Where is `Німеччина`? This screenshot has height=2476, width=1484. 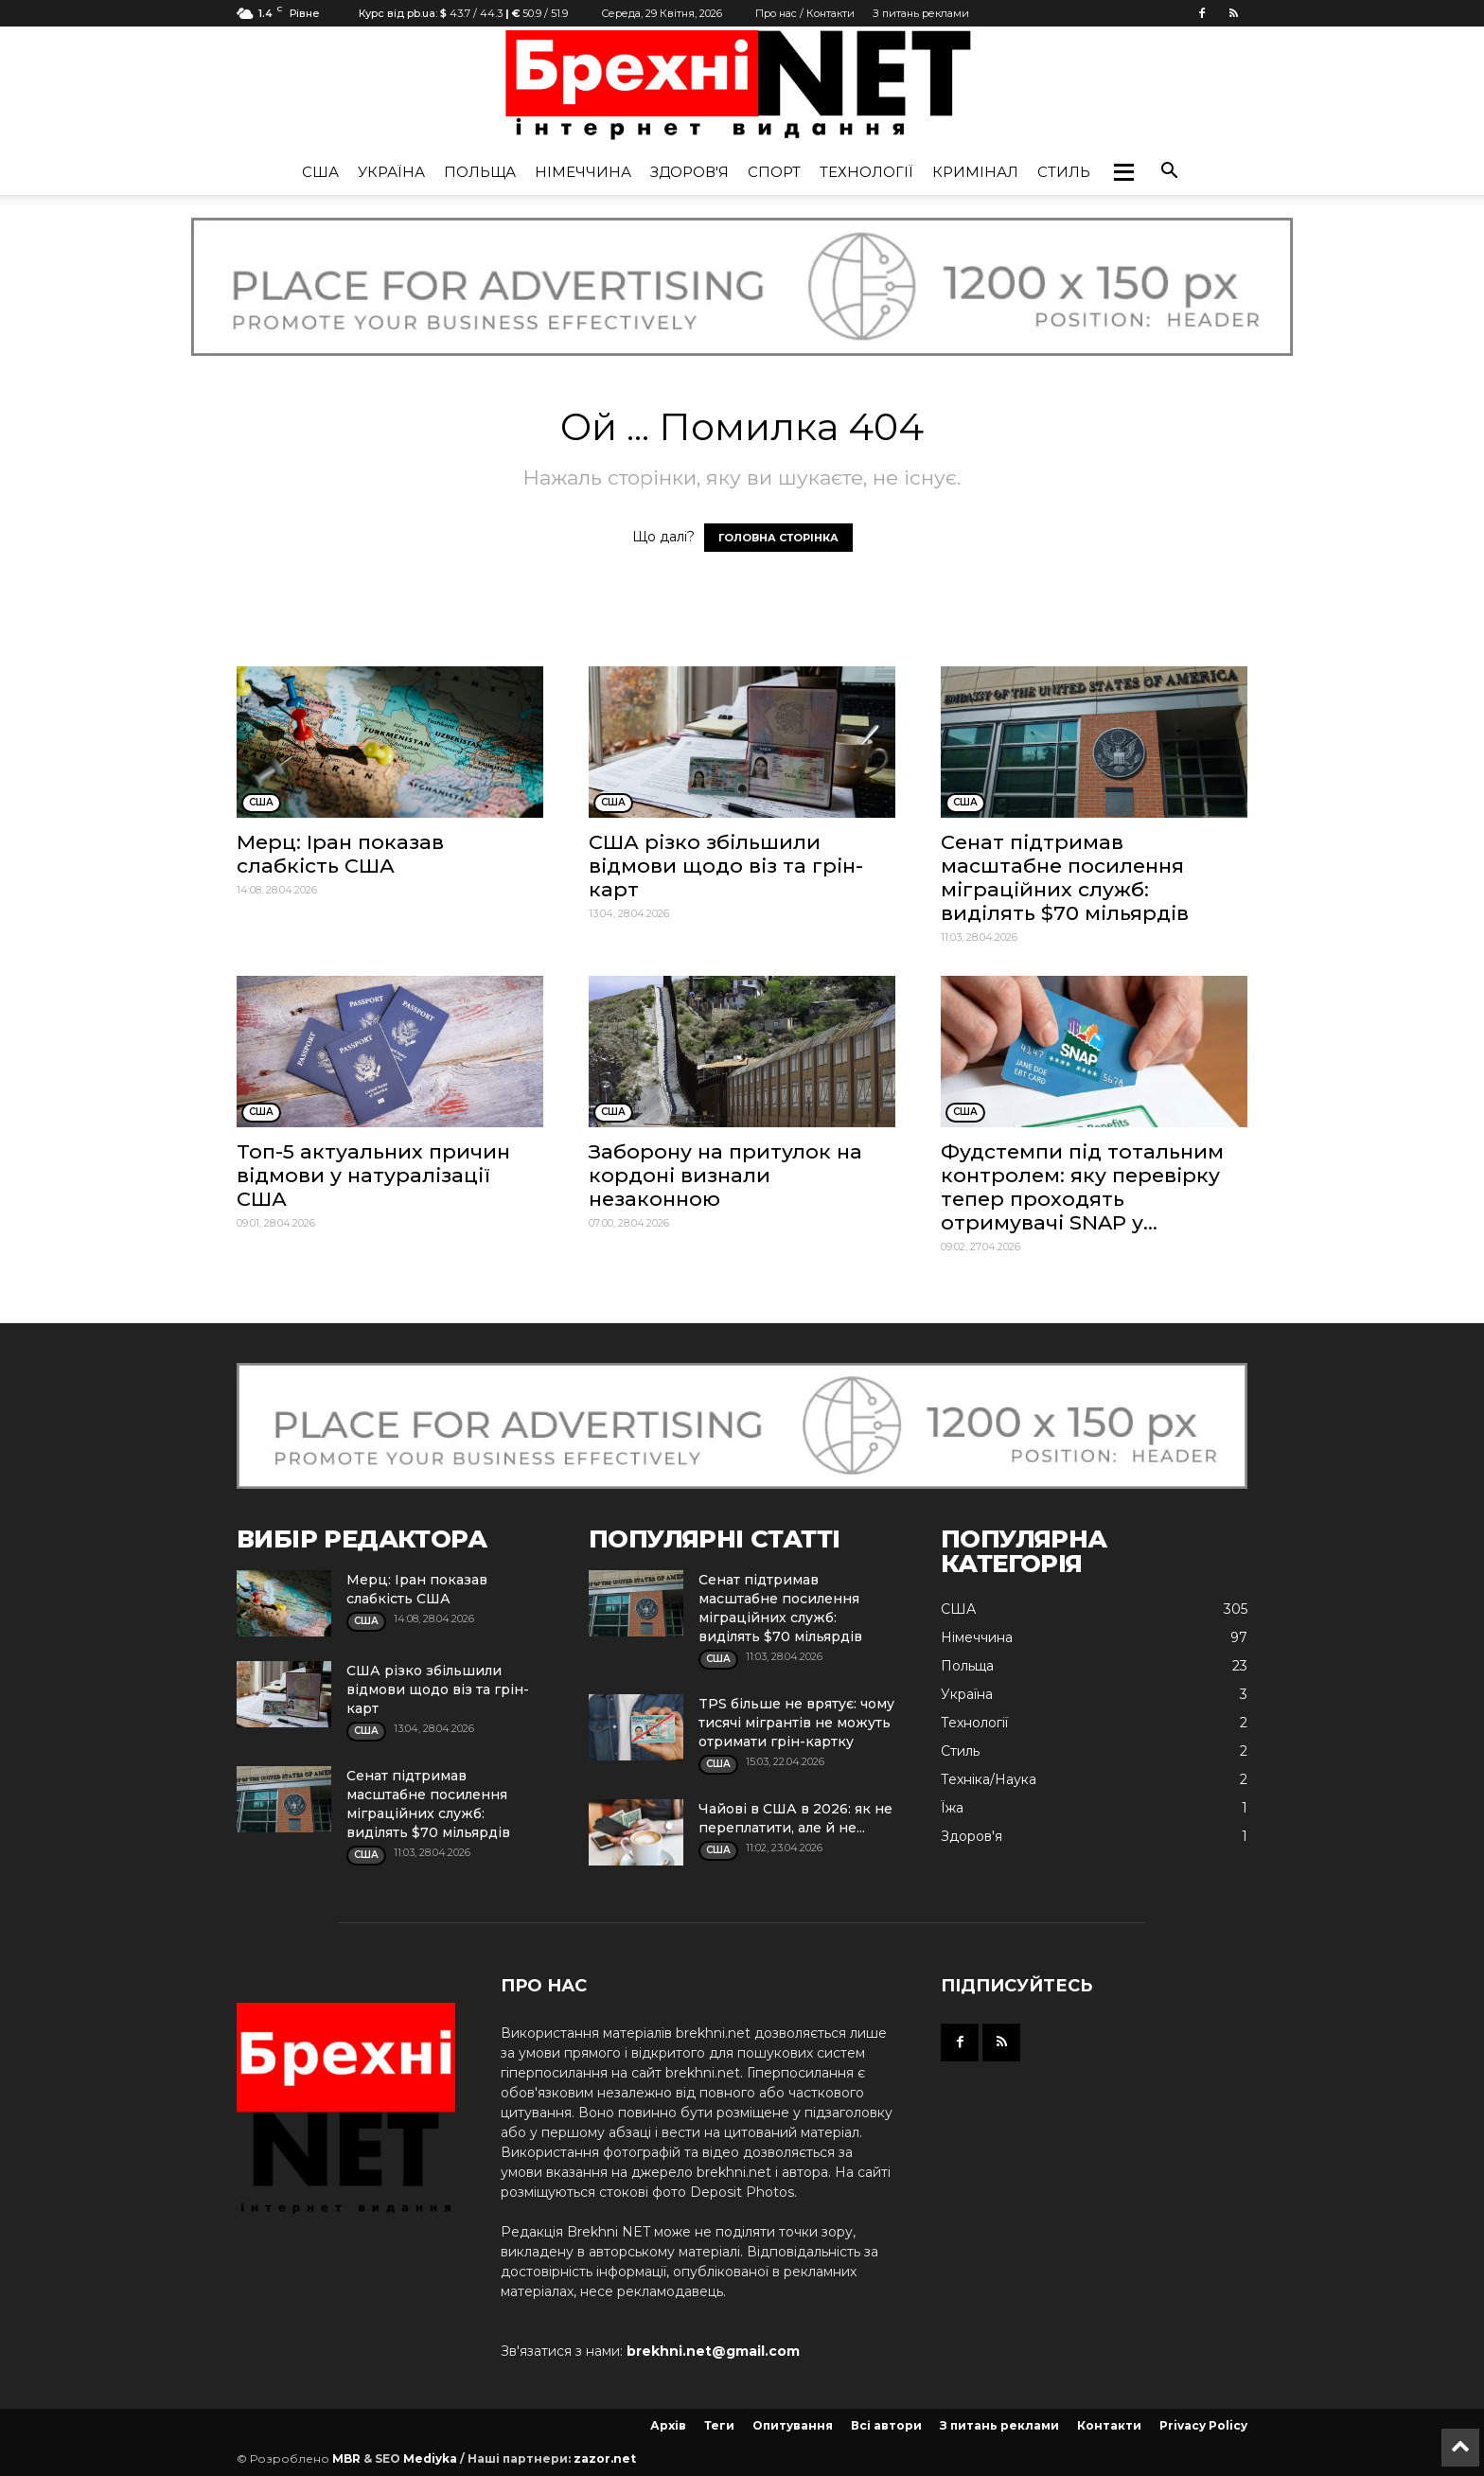
Німеччина is located at coordinates (583, 172).